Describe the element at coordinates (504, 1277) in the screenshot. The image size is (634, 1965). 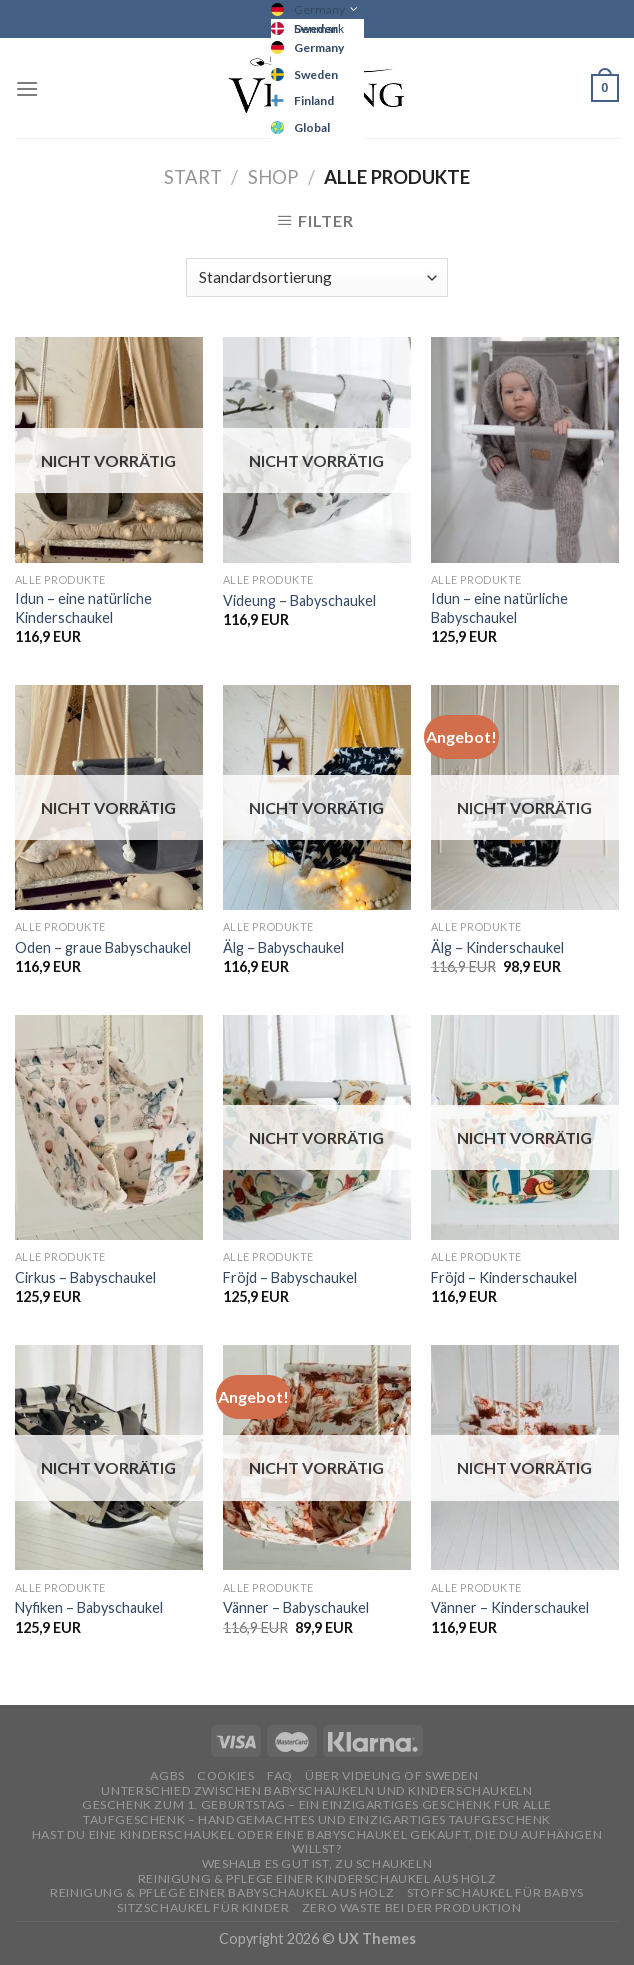
I see `Fröjd – Kinderschaukel` at that location.